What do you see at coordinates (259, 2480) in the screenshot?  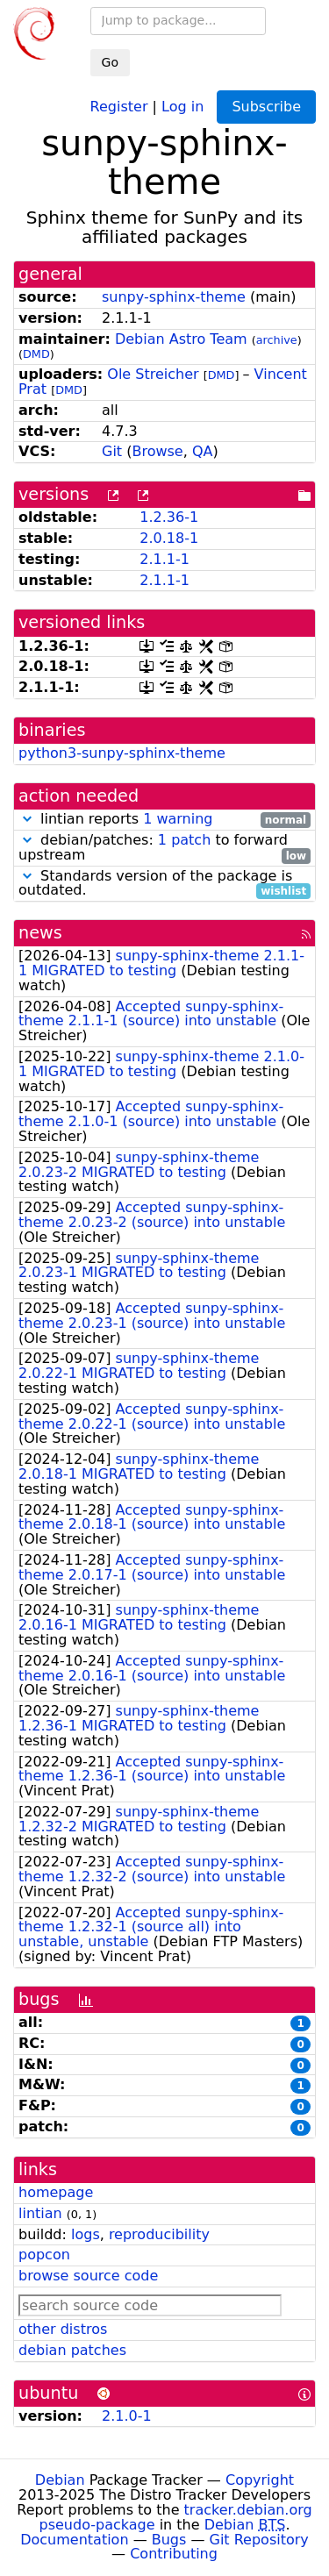 I see `Copyright` at bounding box center [259, 2480].